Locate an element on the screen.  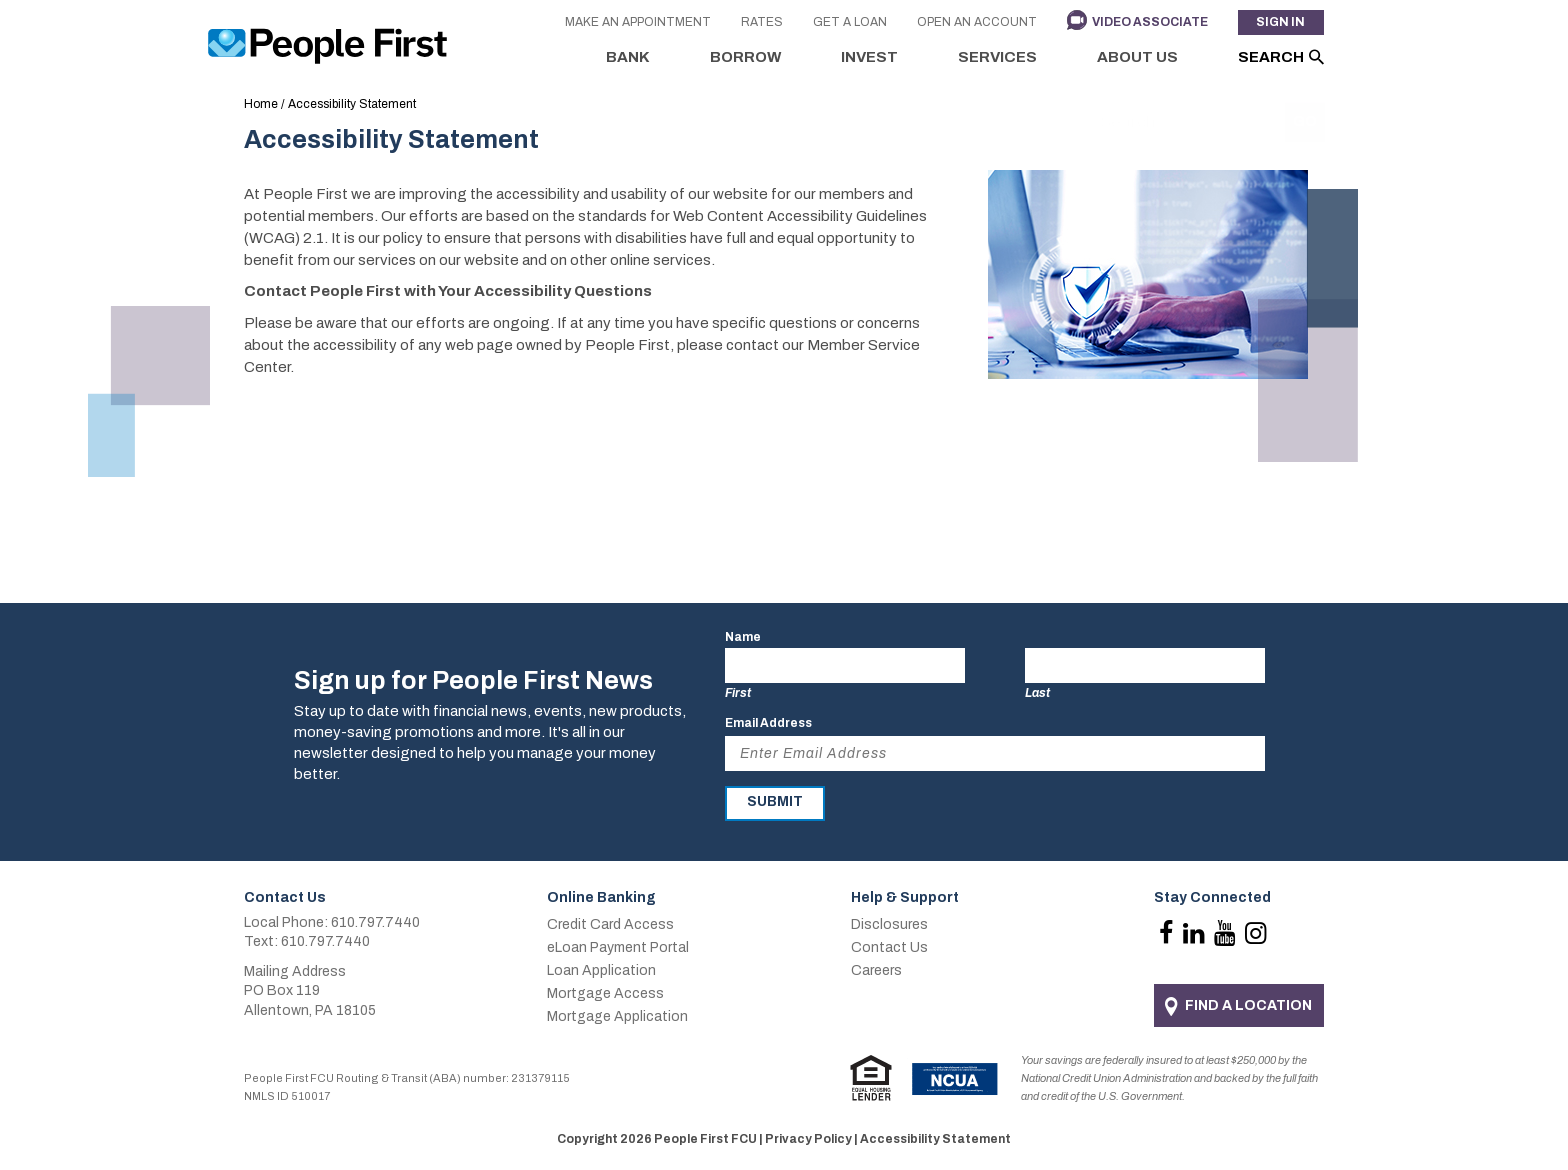
Home is located at coordinates (261, 104).